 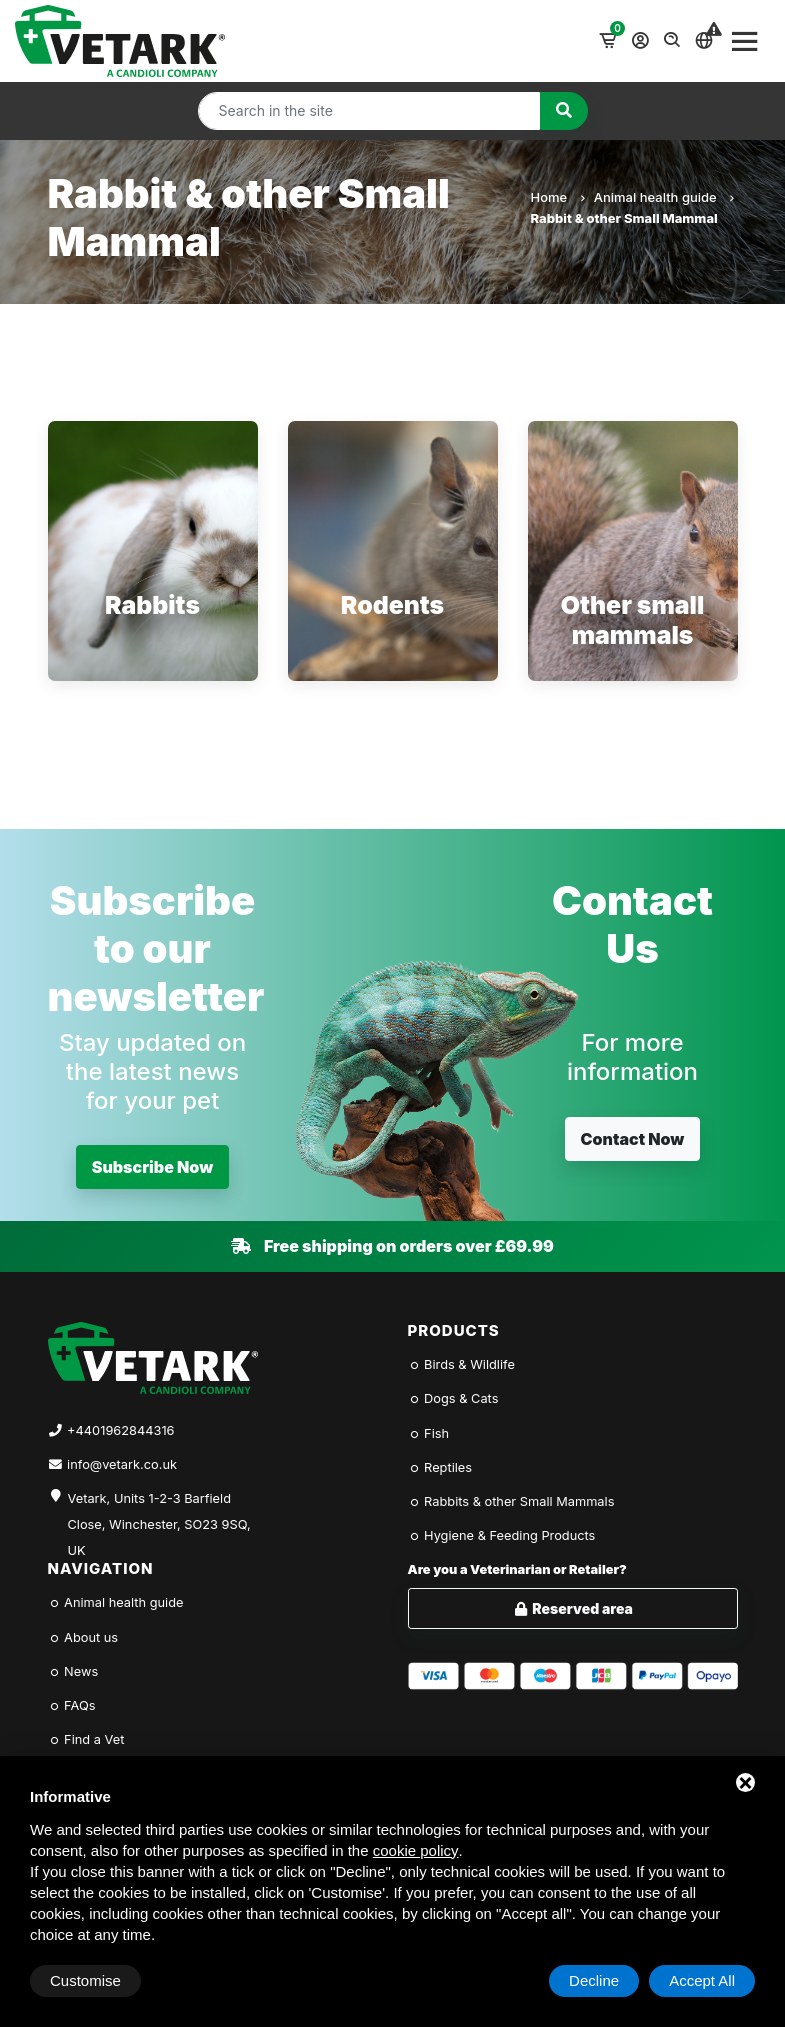 What do you see at coordinates (572, 1608) in the screenshot?
I see `Reserved area` at bounding box center [572, 1608].